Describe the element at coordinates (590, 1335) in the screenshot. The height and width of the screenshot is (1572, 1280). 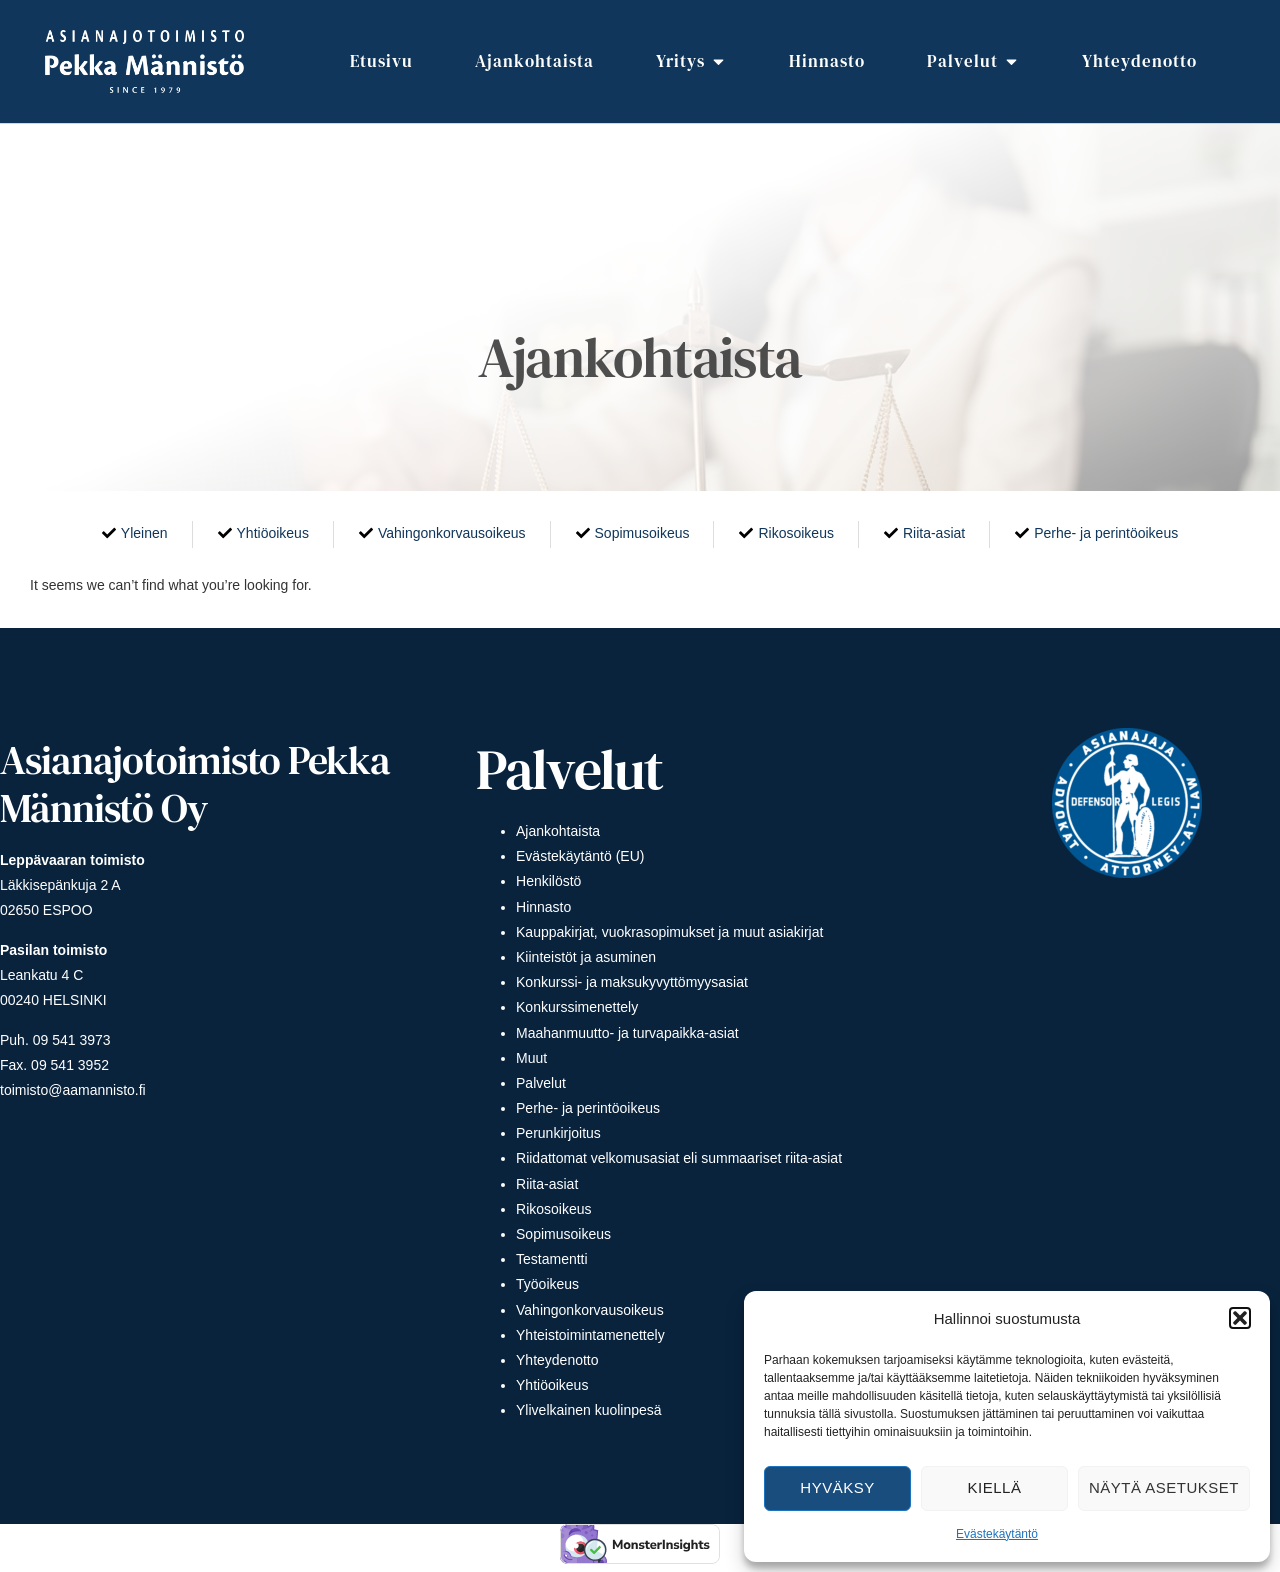
I see `Yhteistoimintamenettely` at that location.